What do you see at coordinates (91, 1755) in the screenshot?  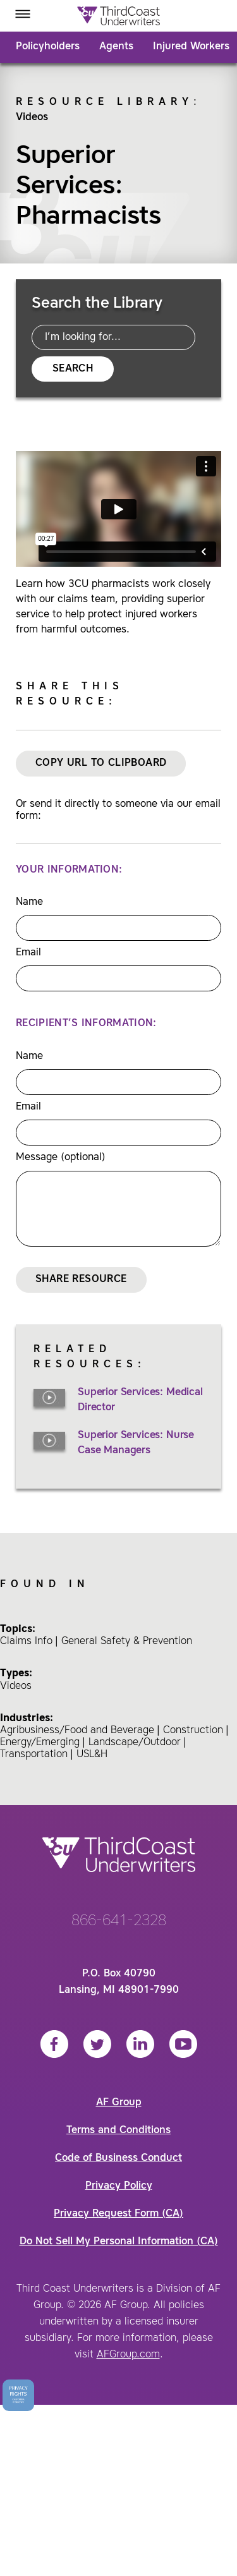 I see `USL&H` at bounding box center [91, 1755].